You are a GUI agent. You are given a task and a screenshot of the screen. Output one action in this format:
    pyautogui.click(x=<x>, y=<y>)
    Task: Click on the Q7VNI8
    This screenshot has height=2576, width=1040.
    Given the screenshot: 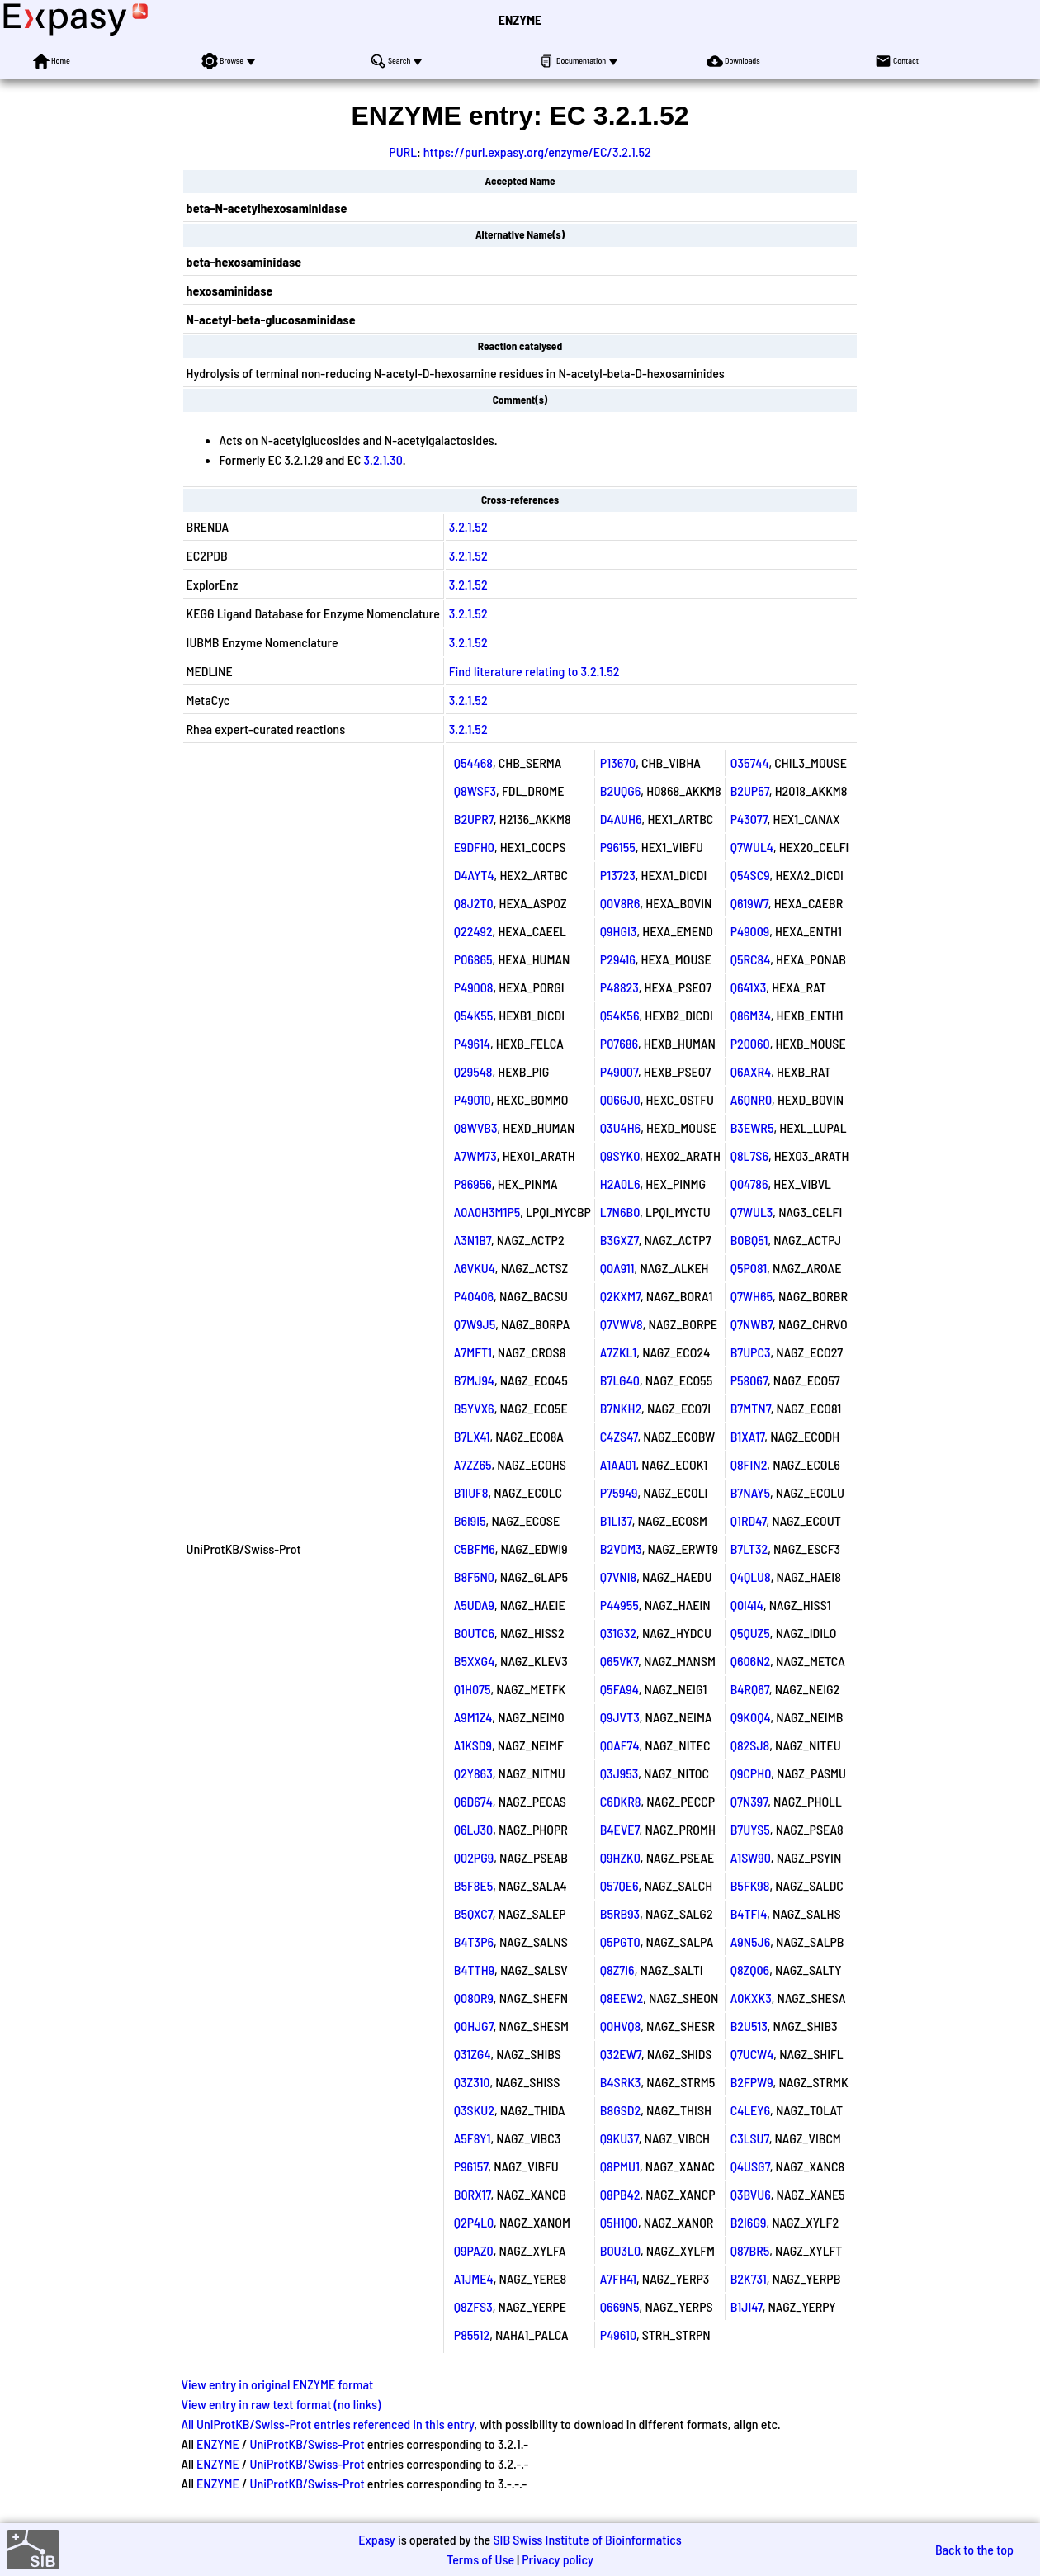 What is the action you would take?
    pyautogui.click(x=618, y=1576)
    